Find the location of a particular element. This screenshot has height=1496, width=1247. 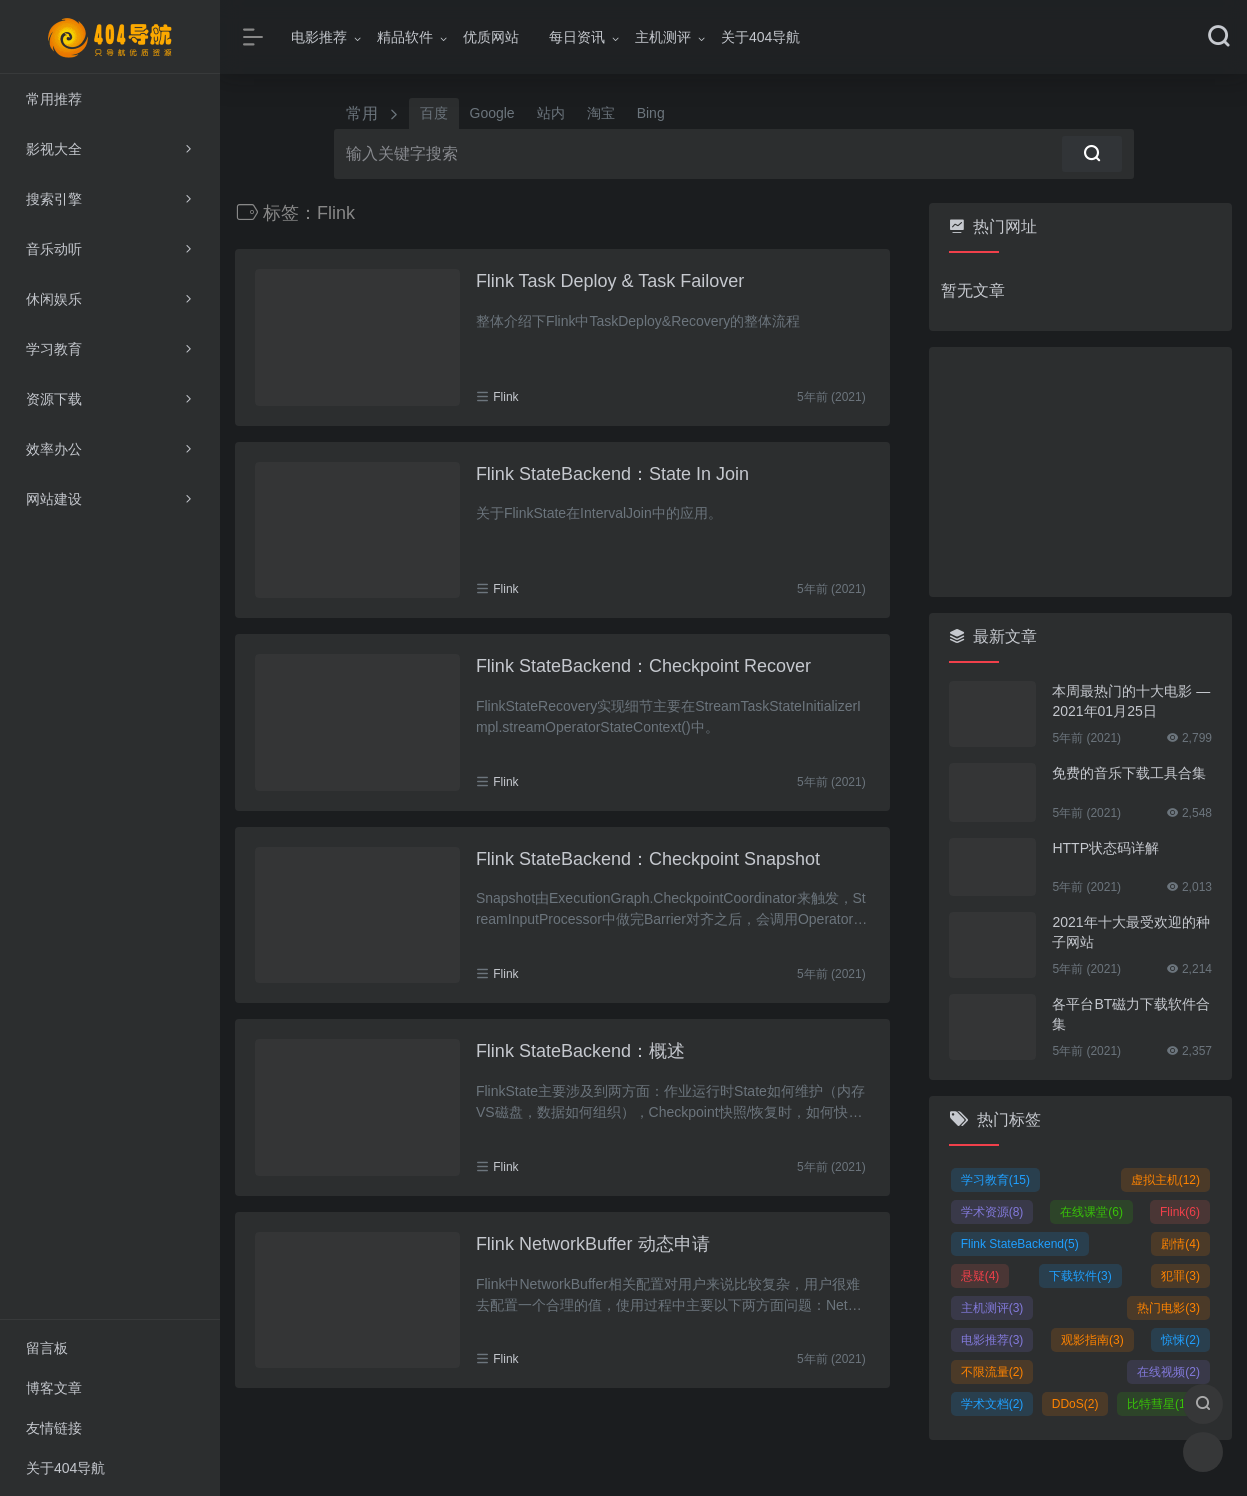

犯罪 is located at coordinates (1180, 1276).